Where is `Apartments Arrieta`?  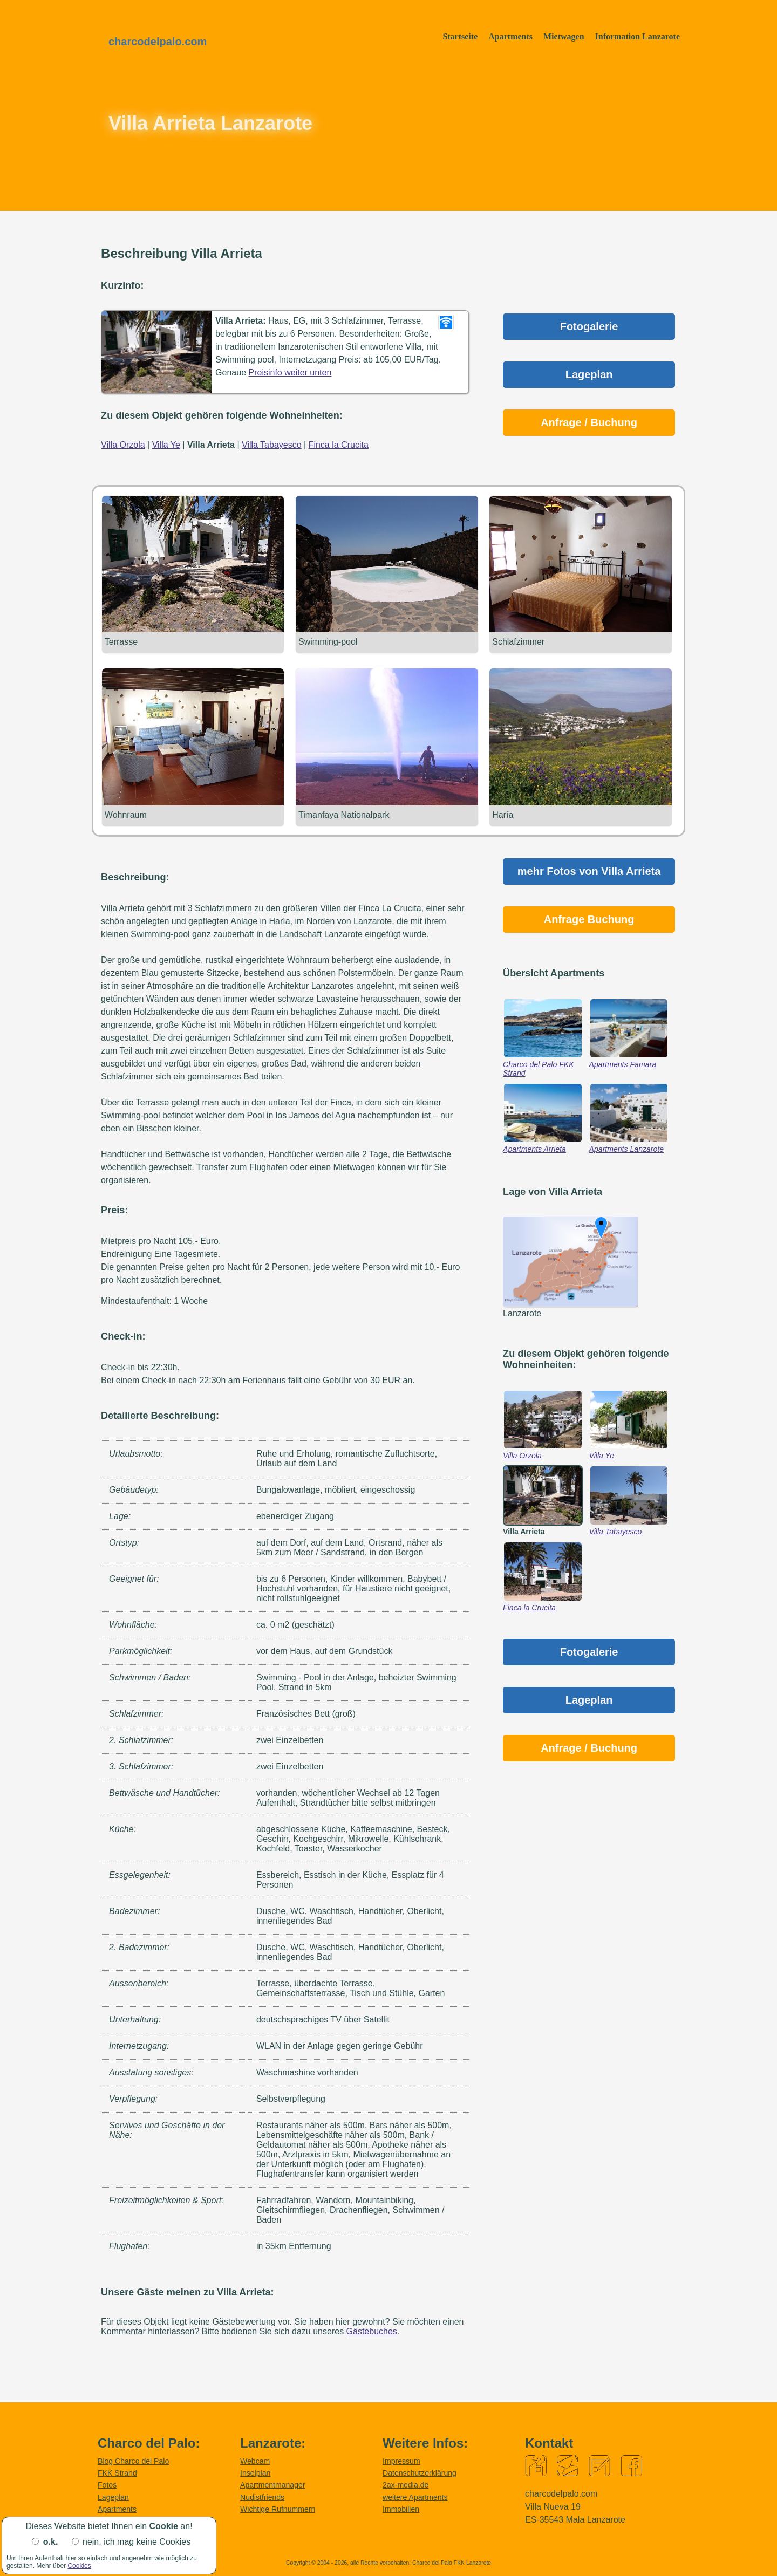
Apartments Arrieta is located at coordinates (534, 1148).